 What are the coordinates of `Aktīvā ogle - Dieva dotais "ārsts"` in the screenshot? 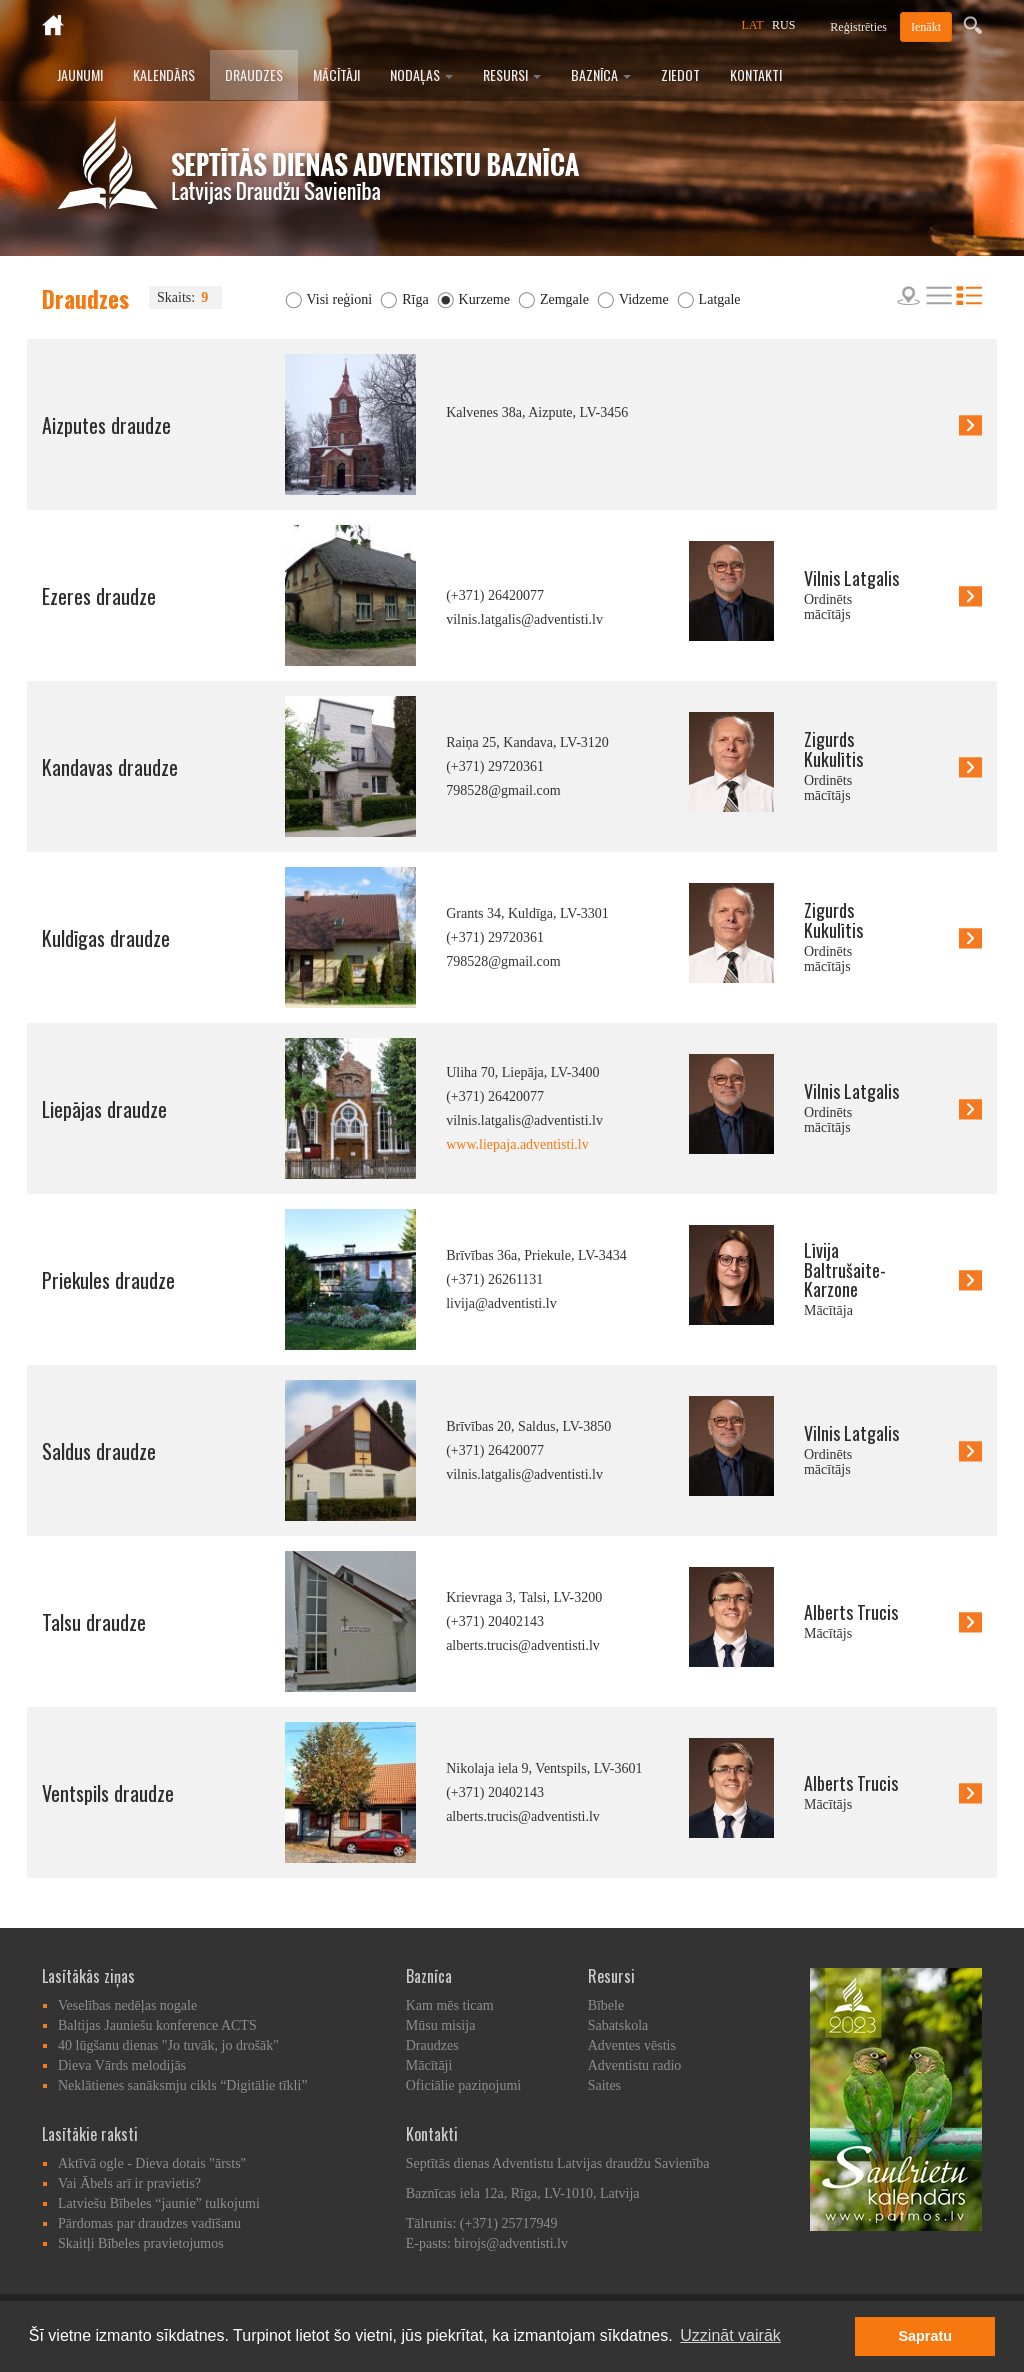 It's located at (152, 2163).